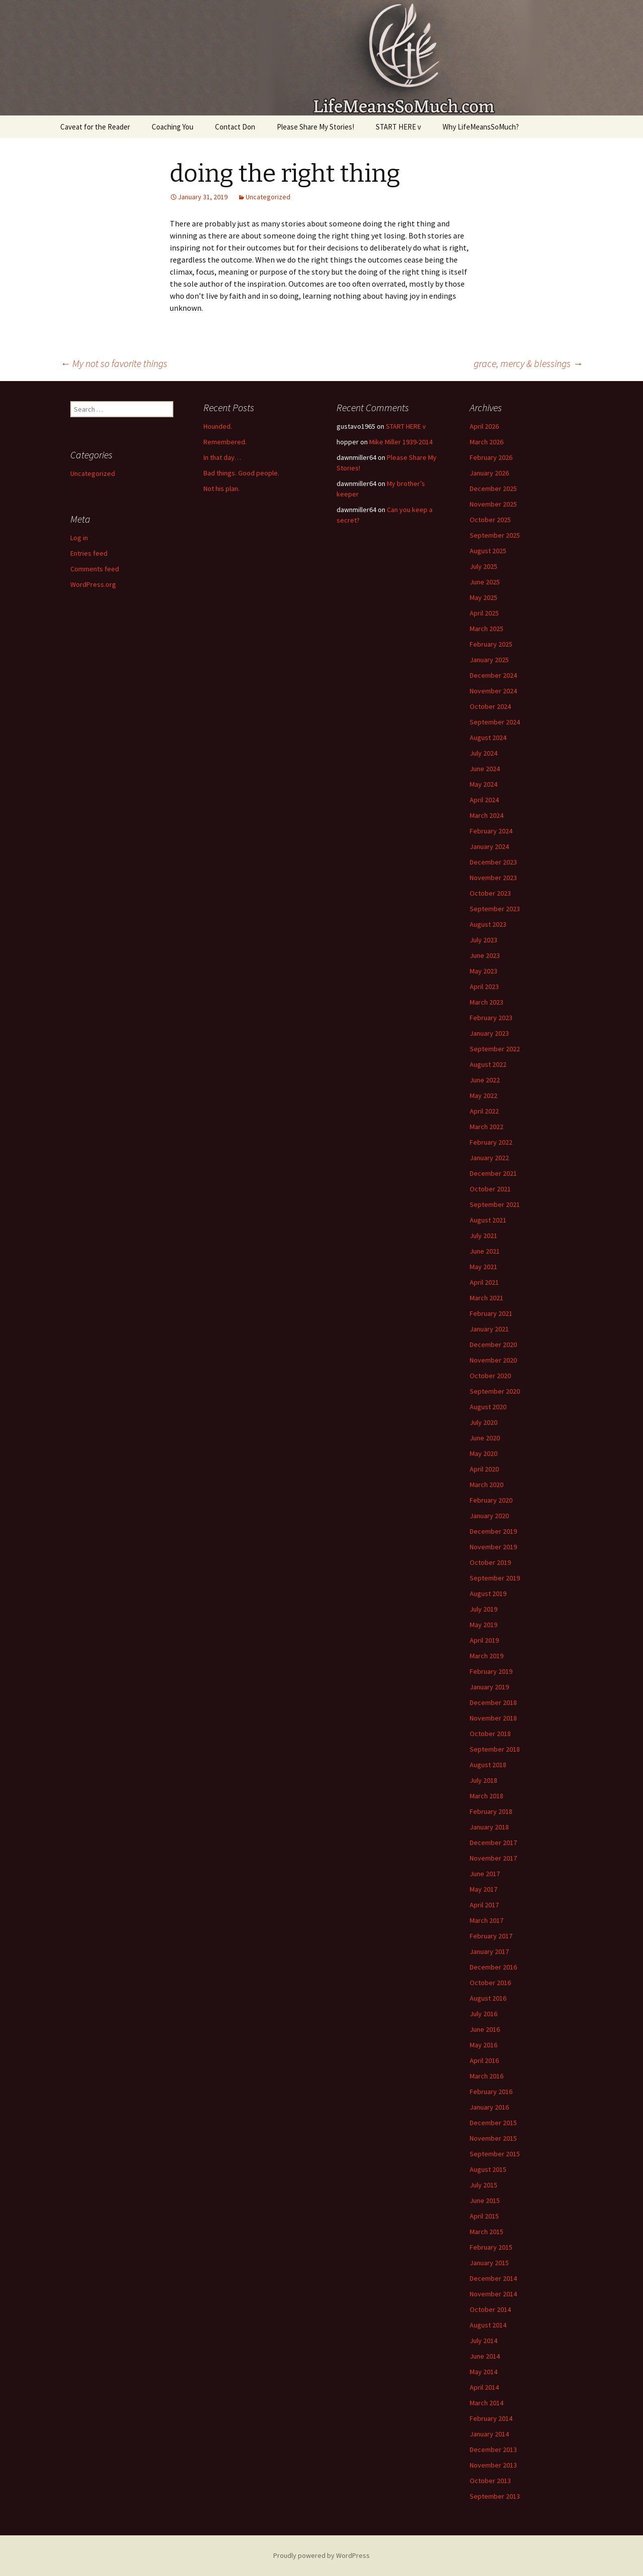  Describe the element at coordinates (495, 908) in the screenshot. I see `September 2023` at that location.